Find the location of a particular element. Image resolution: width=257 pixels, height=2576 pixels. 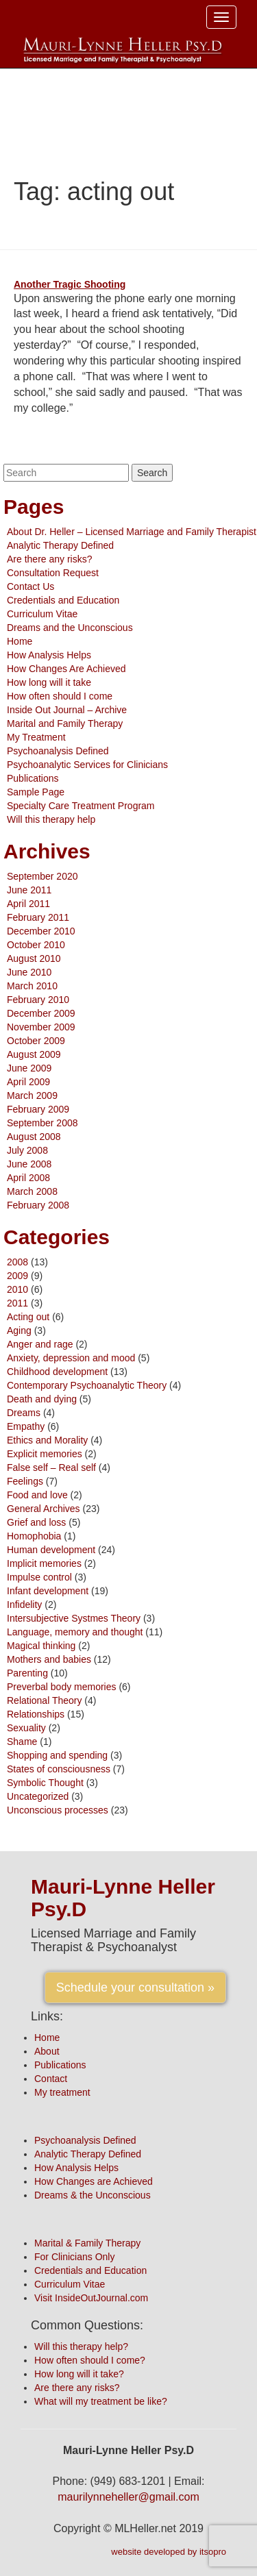

February 2009 is located at coordinates (38, 1109).